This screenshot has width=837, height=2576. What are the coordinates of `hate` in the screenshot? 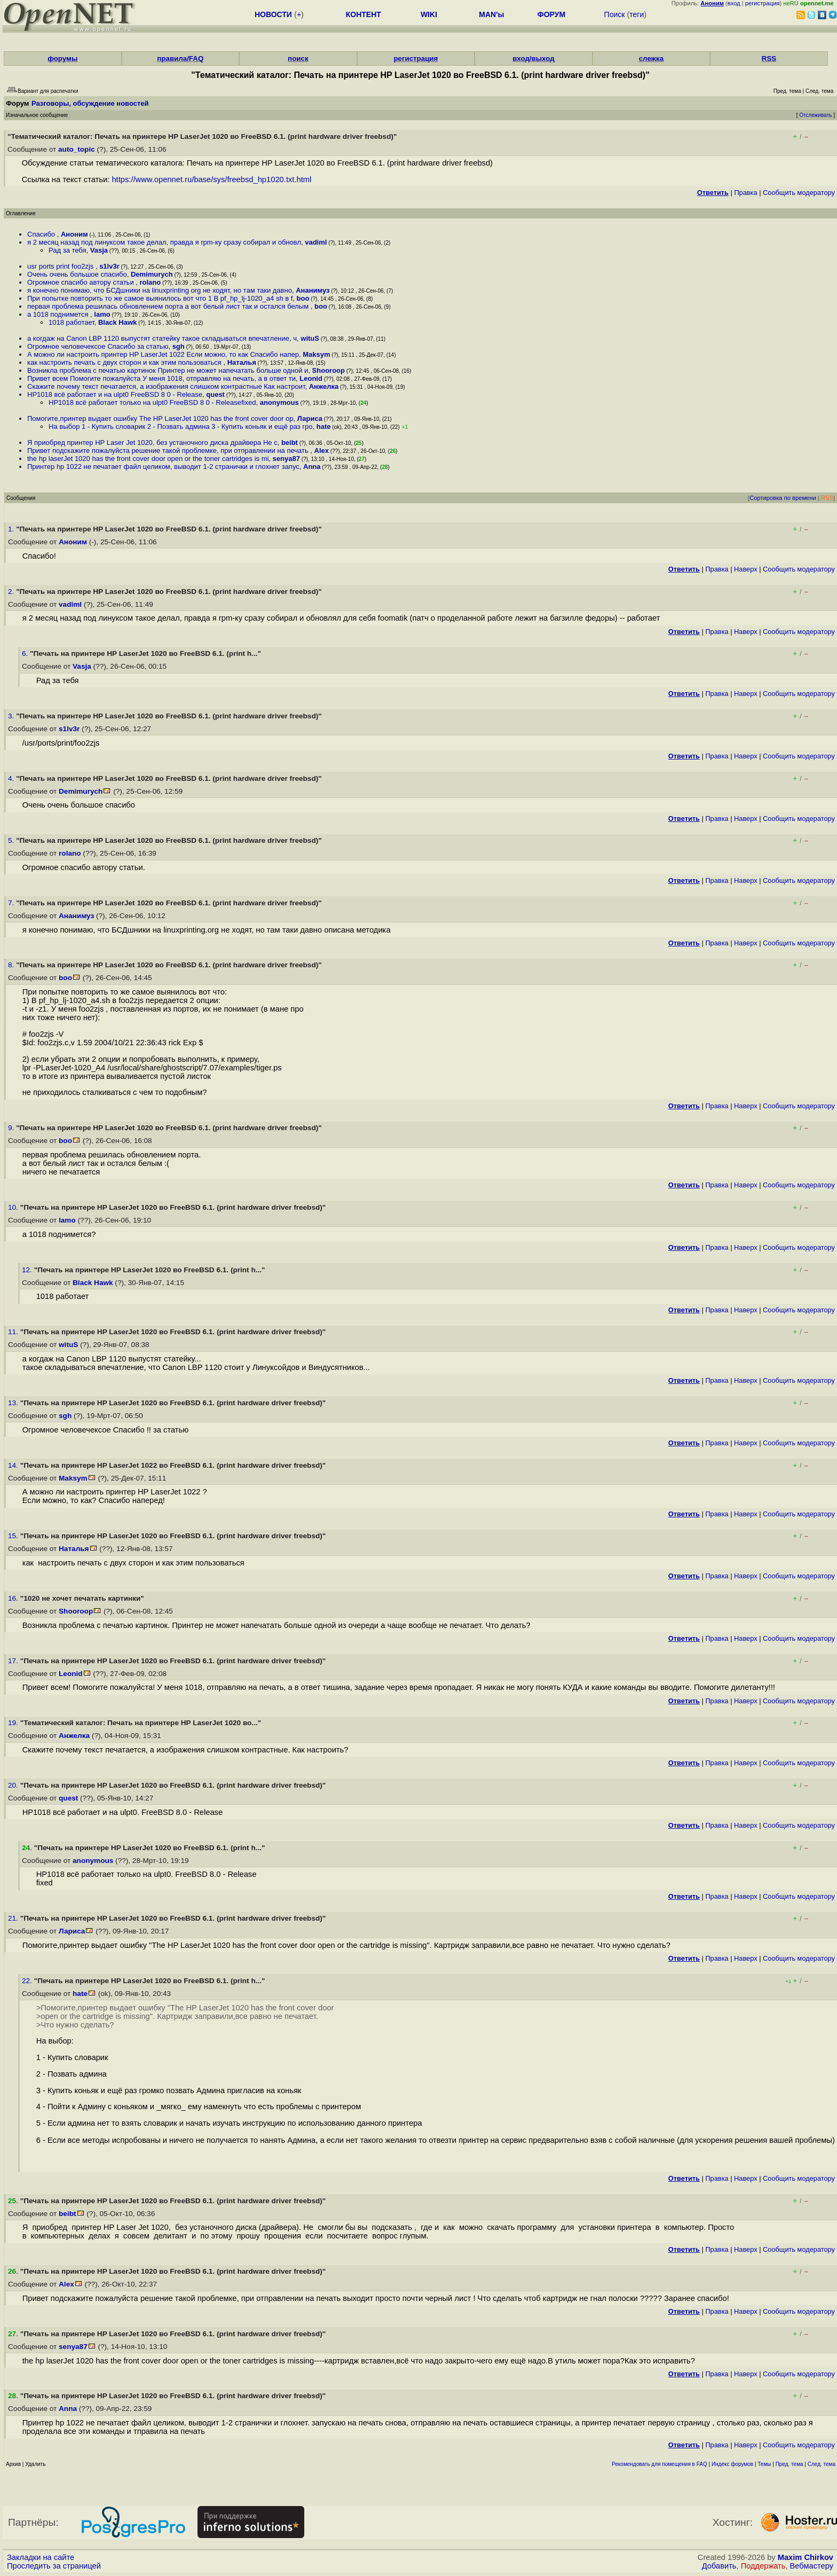 It's located at (324, 426).